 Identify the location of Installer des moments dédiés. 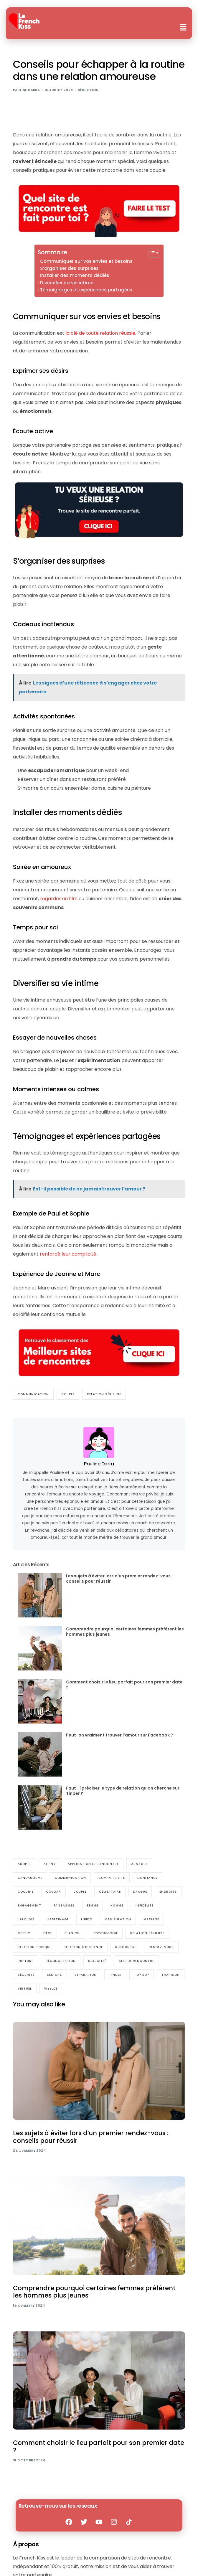
(74, 275).